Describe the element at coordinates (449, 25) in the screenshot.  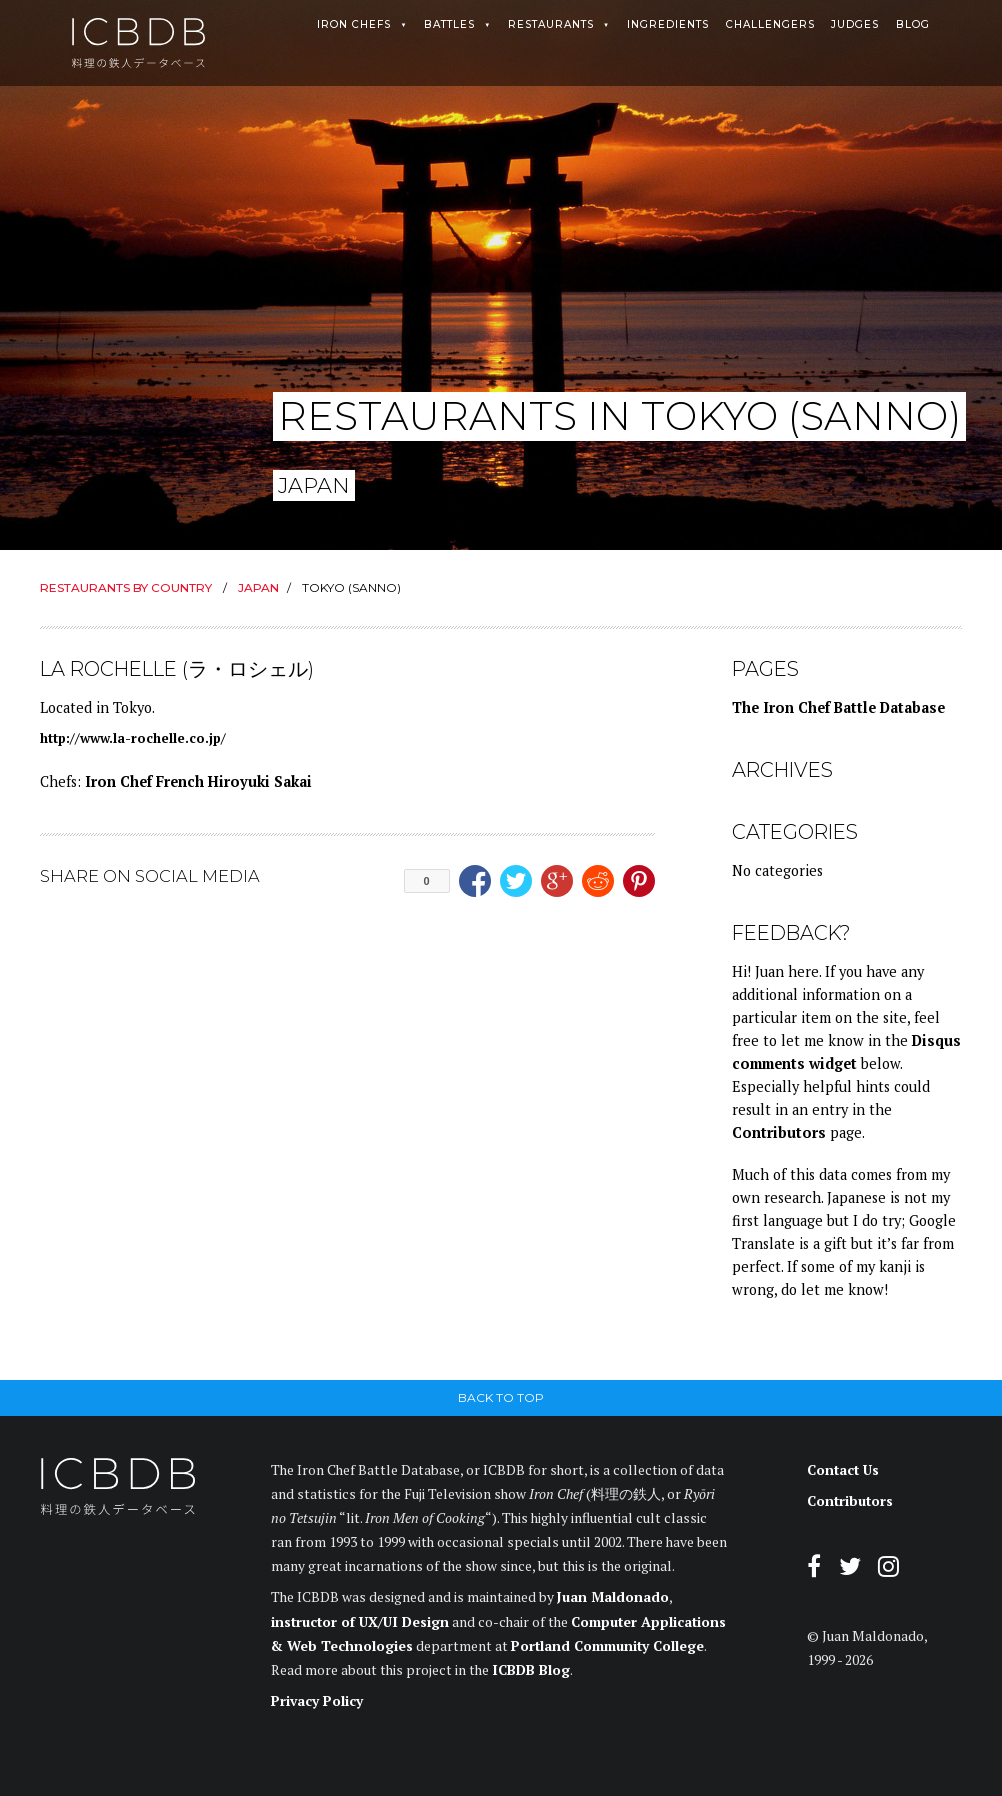
I see `Battles` at that location.